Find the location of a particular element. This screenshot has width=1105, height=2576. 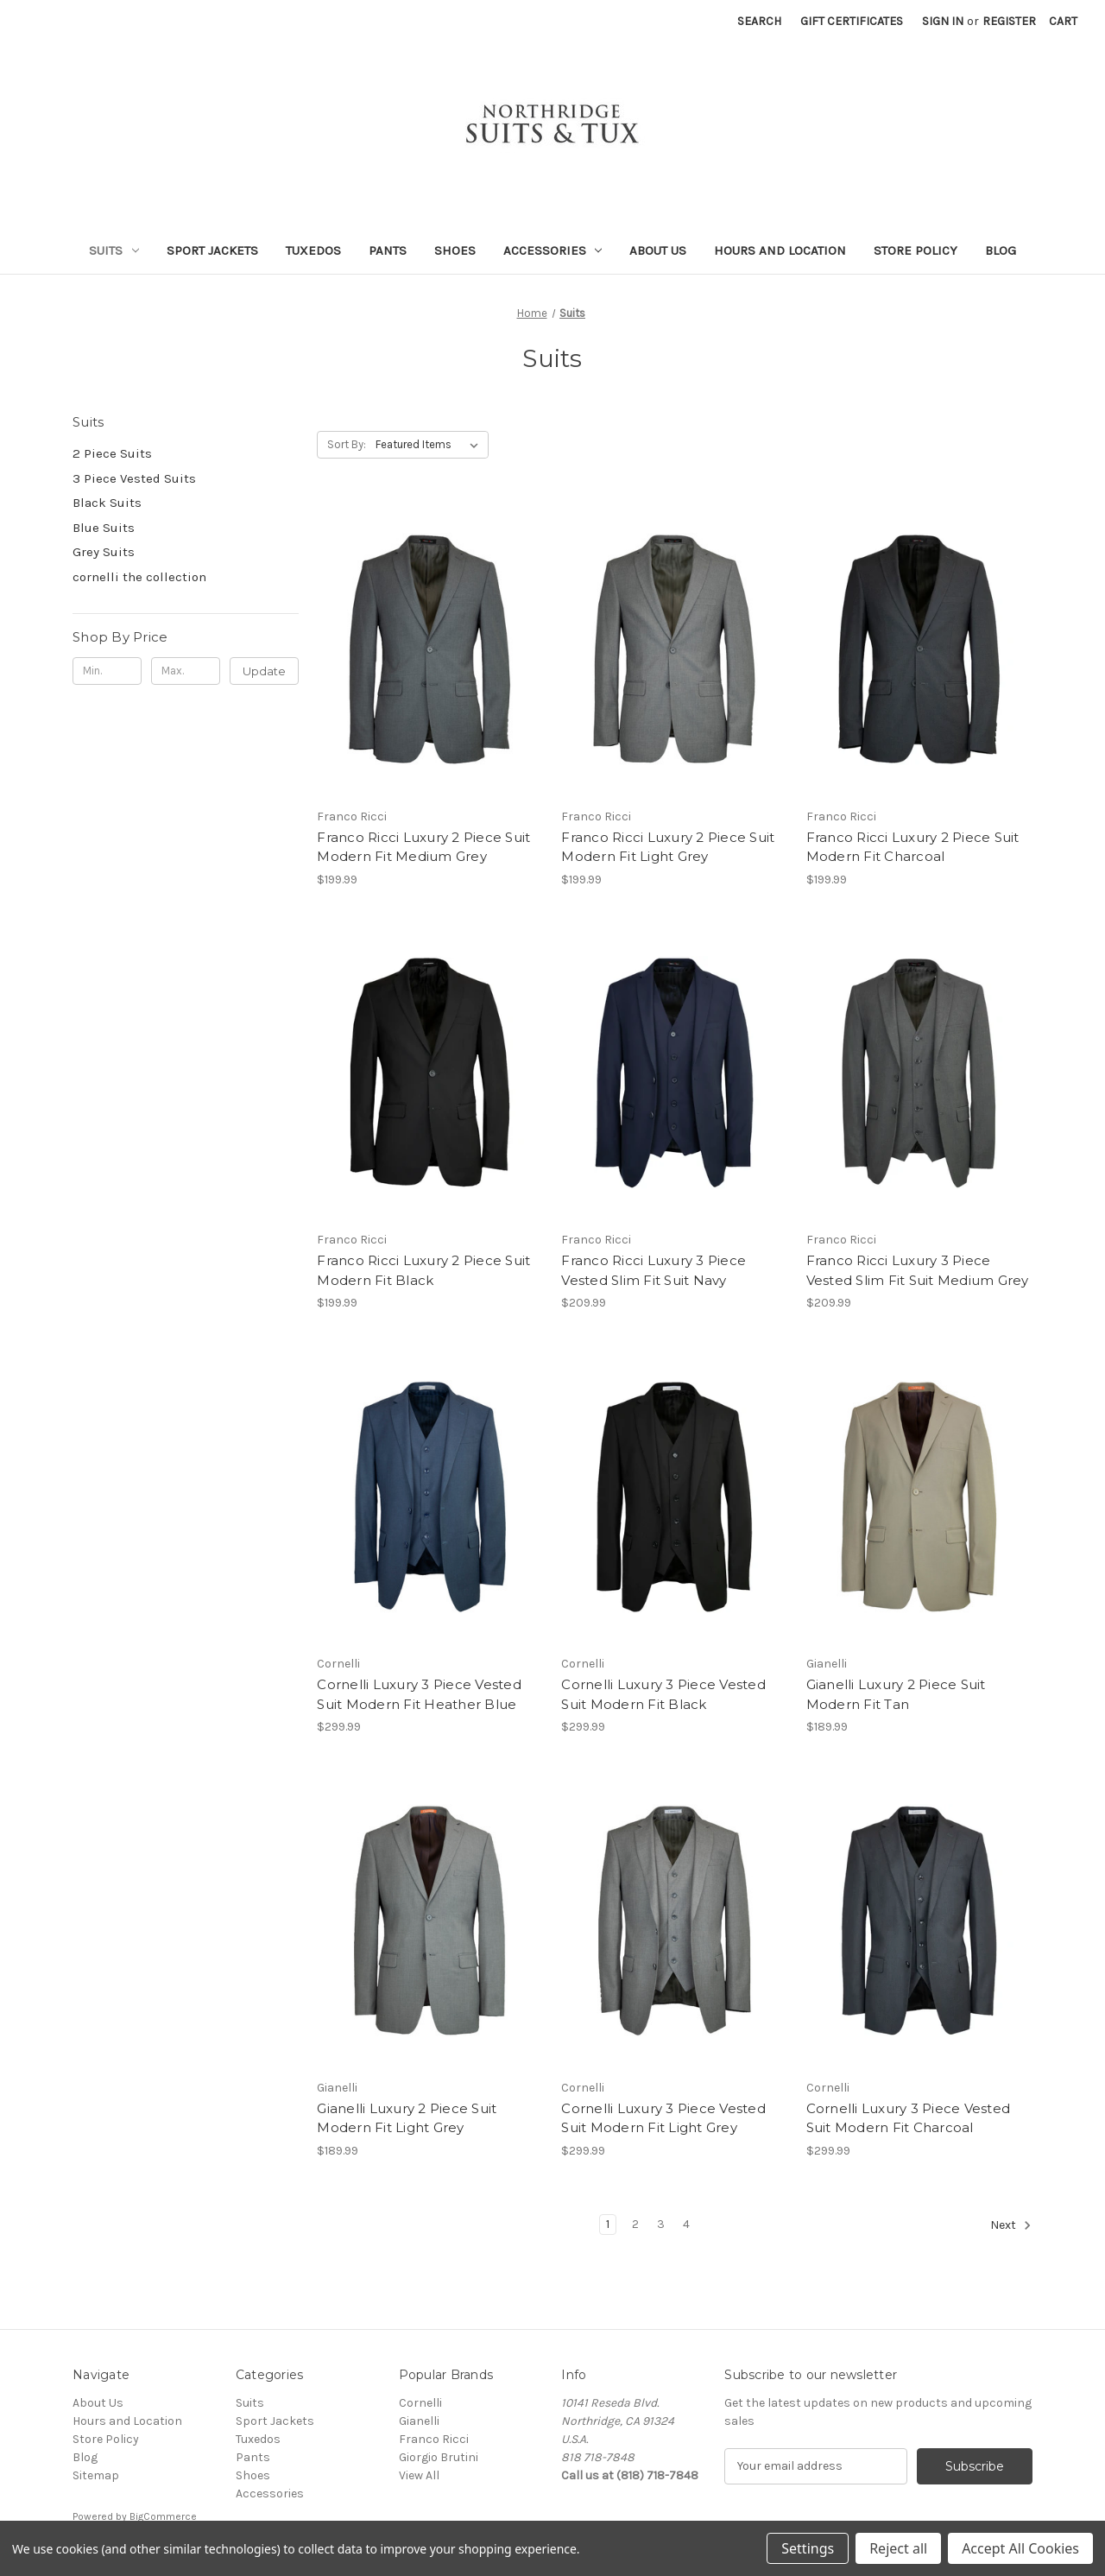

Accessories is located at coordinates (553, 250).